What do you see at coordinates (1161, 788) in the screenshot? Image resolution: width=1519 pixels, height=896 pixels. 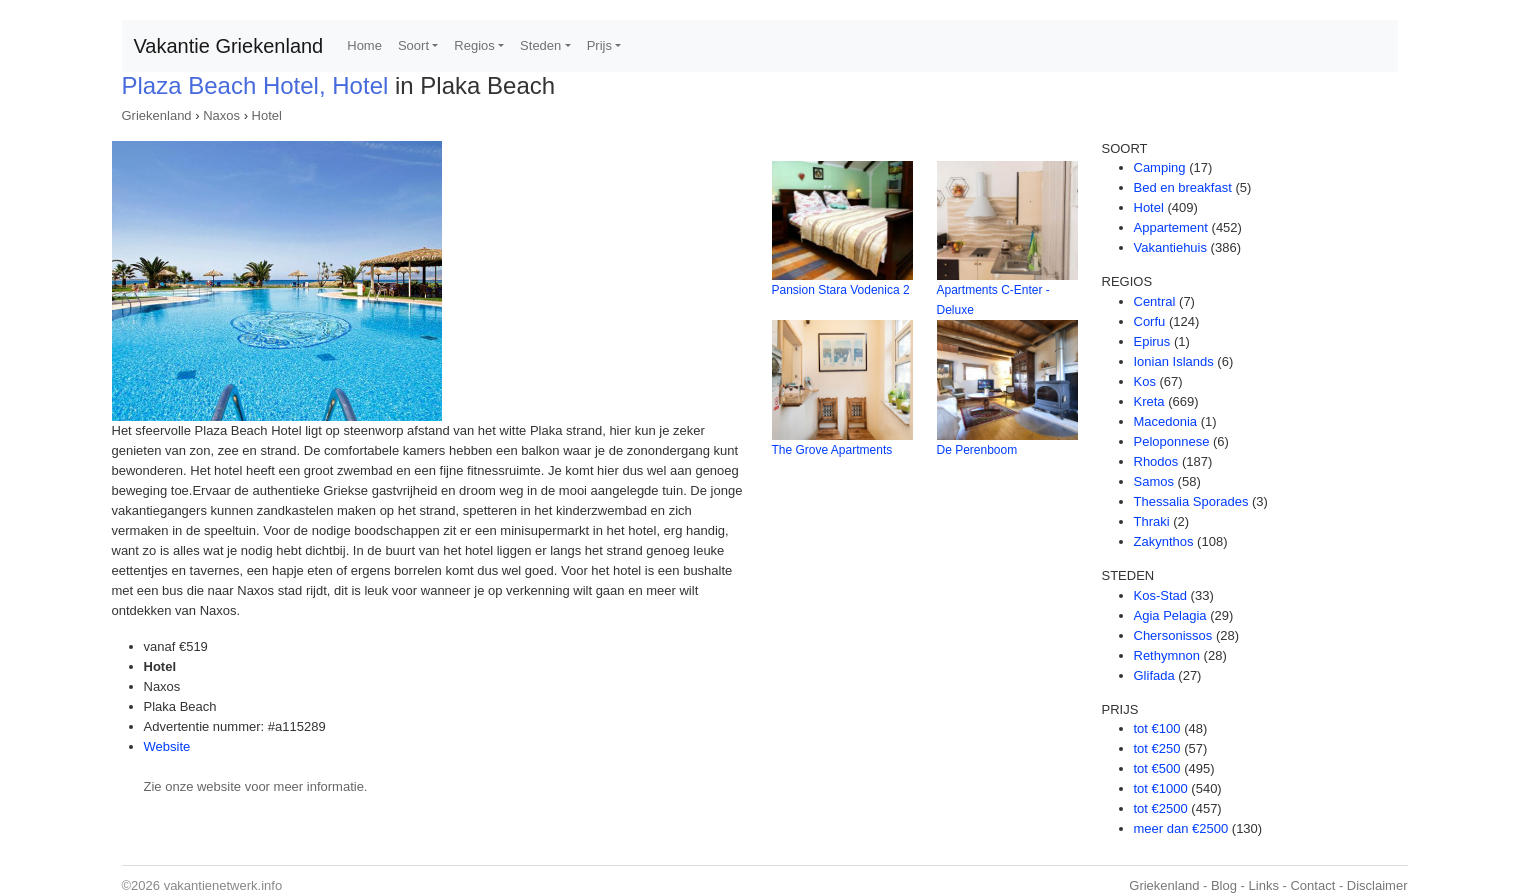 I see `tot €1000` at bounding box center [1161, 788].